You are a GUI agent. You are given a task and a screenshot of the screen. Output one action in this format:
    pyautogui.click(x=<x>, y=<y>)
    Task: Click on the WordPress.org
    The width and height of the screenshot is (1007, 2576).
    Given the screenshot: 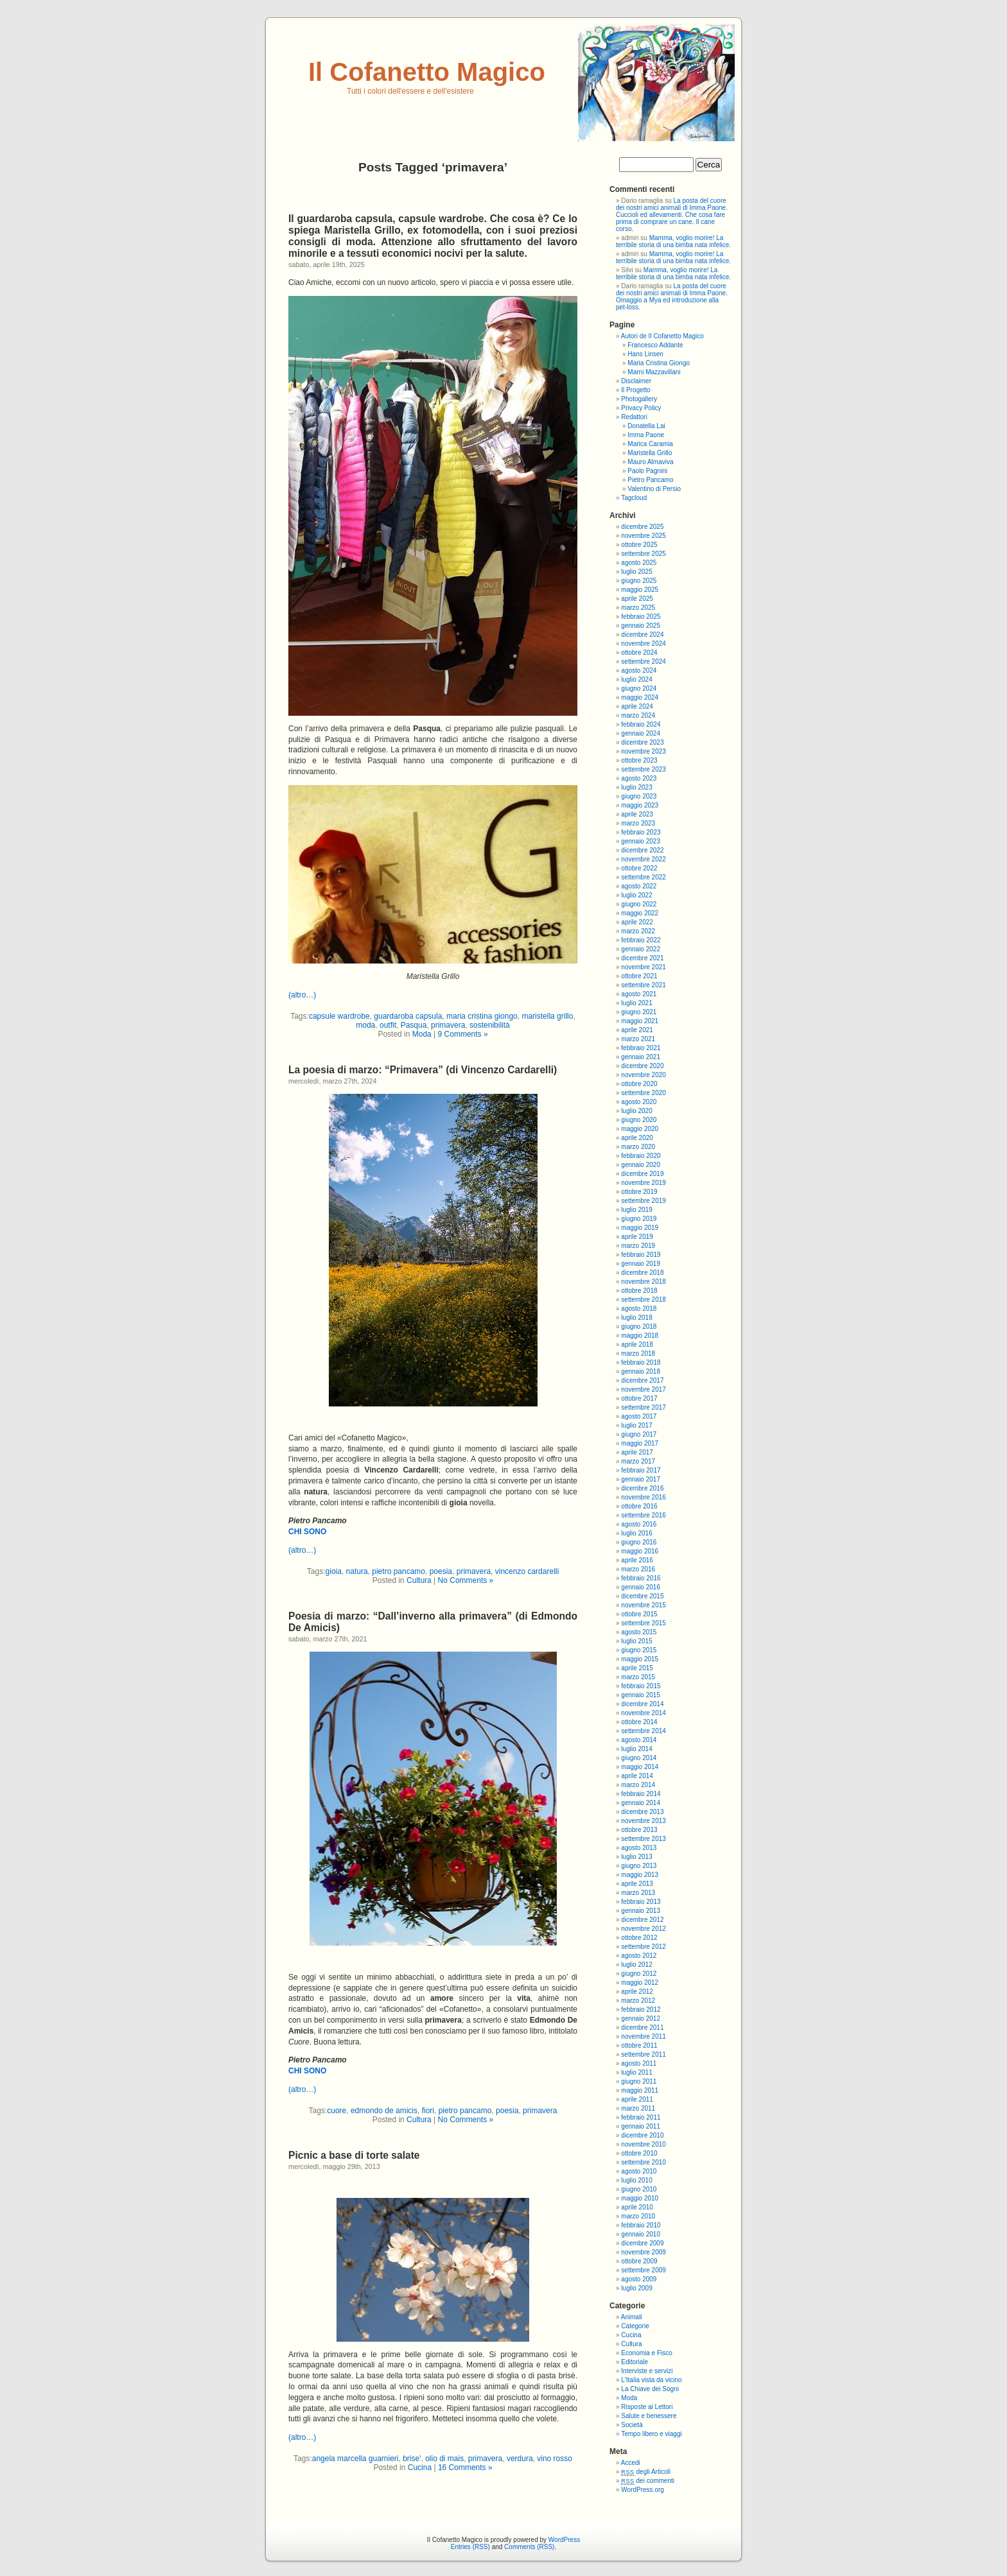 What is the action you would take?
    pyautogui.click(x=642, y=2489)
    